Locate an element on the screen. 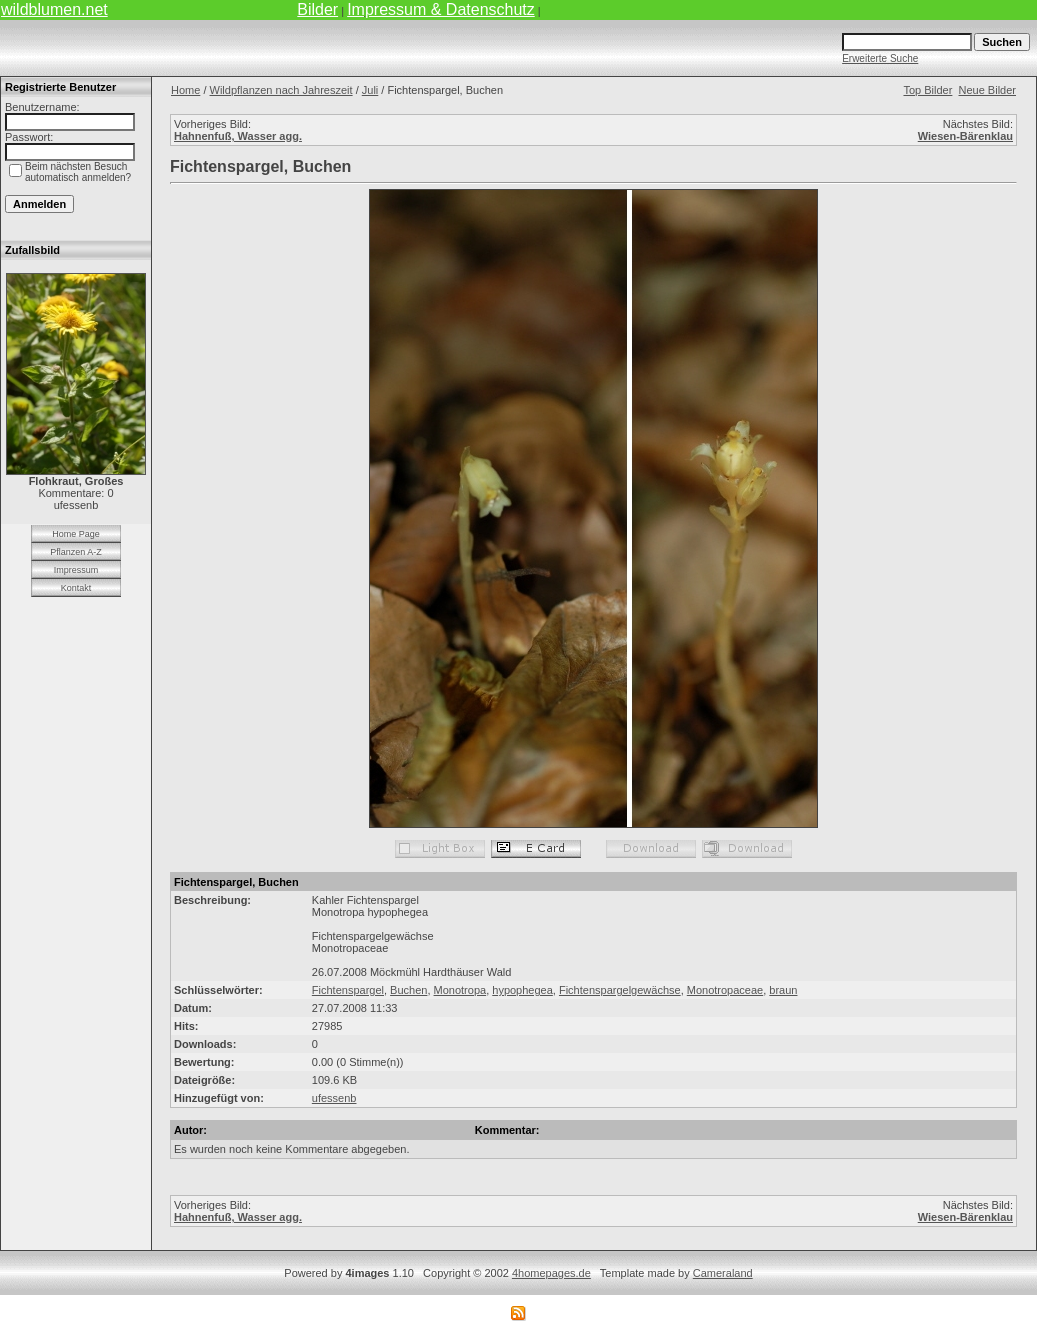 Image resolution: width=1037 pixels, height=1332 pixels. Fichtenspargel is located at coordinates (348, 990).